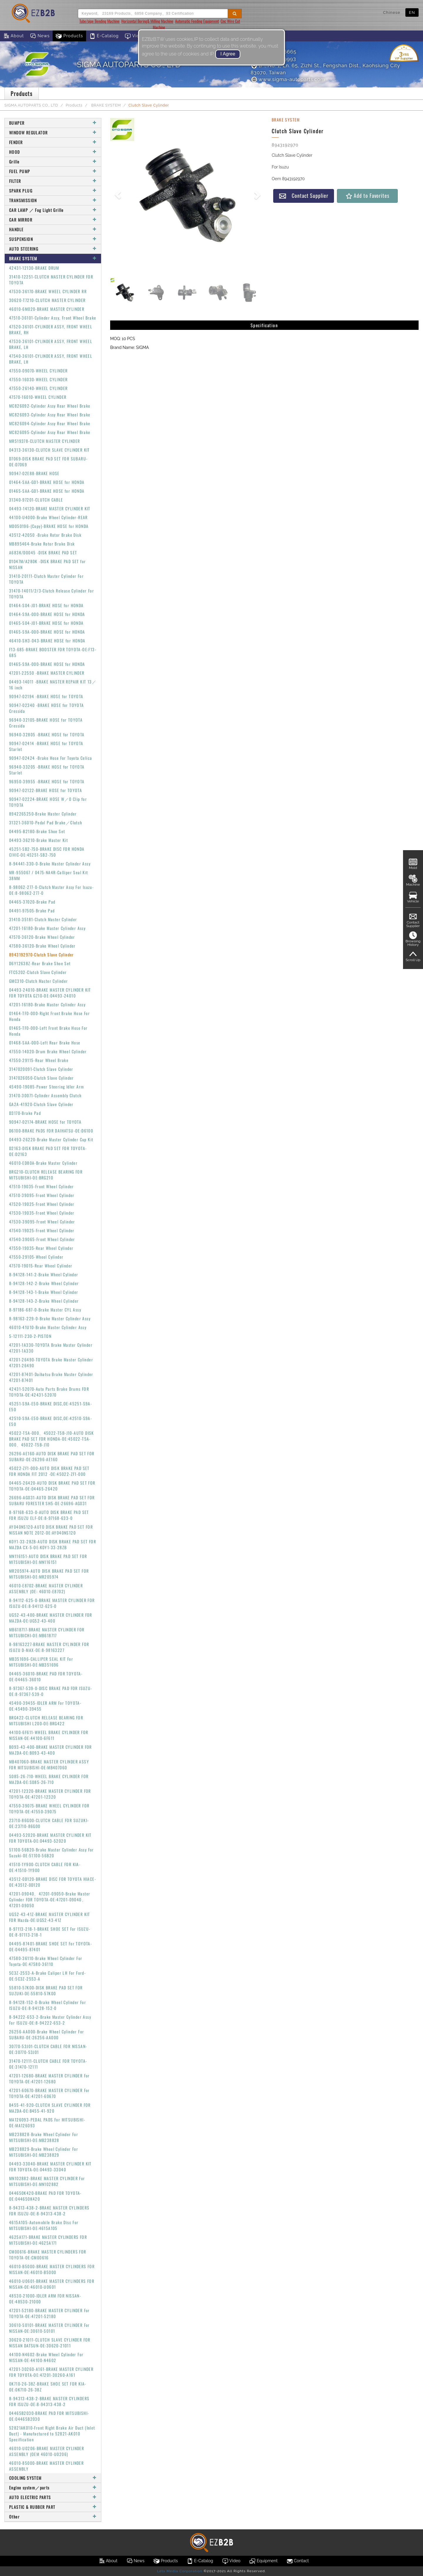 This screenshot has height=2576, width=423. Describe the element at coordinates (43, 552) in the screenshot. I see `A683K/D0045 -DISK BRAKE PAD SET` at that location.